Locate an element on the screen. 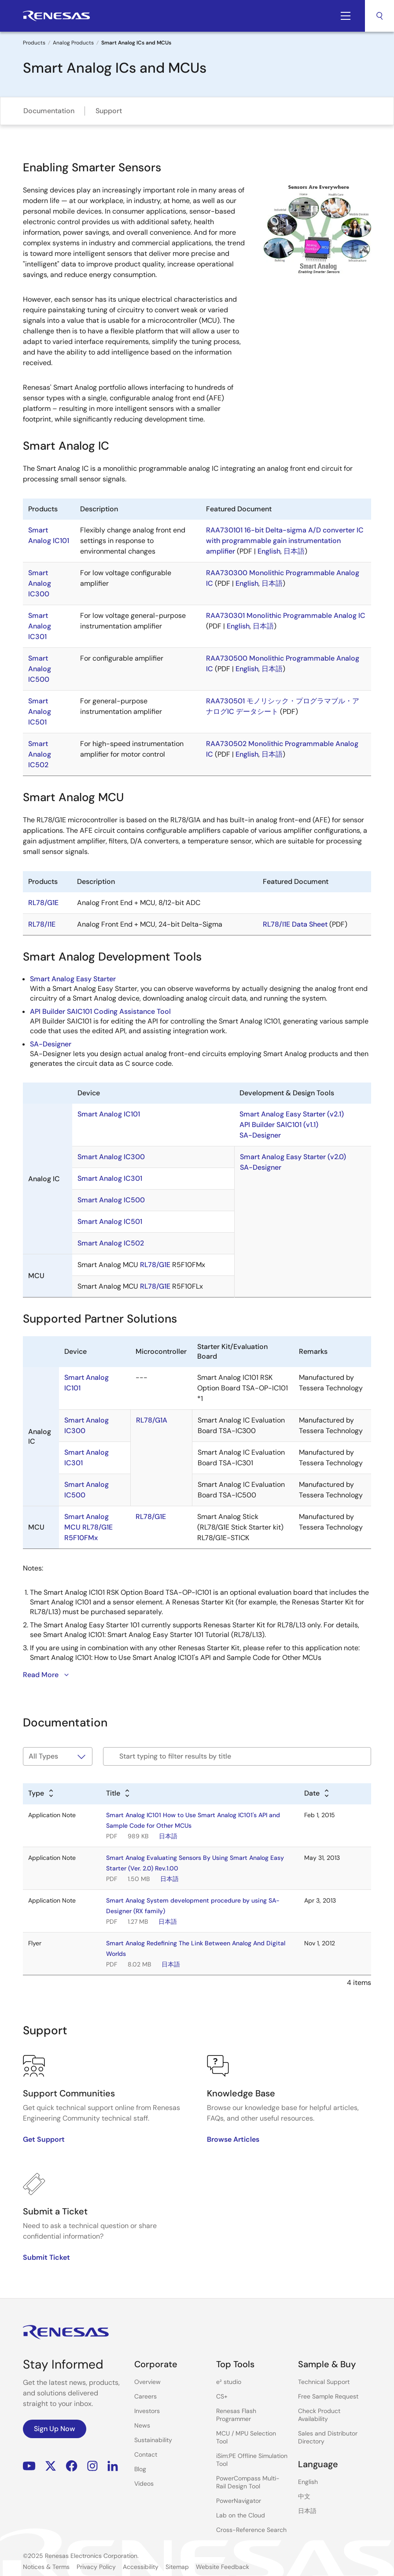 The width and height of the screenshot is (394, 2576). [Filter by title] is located at coordinates (237, 1756).